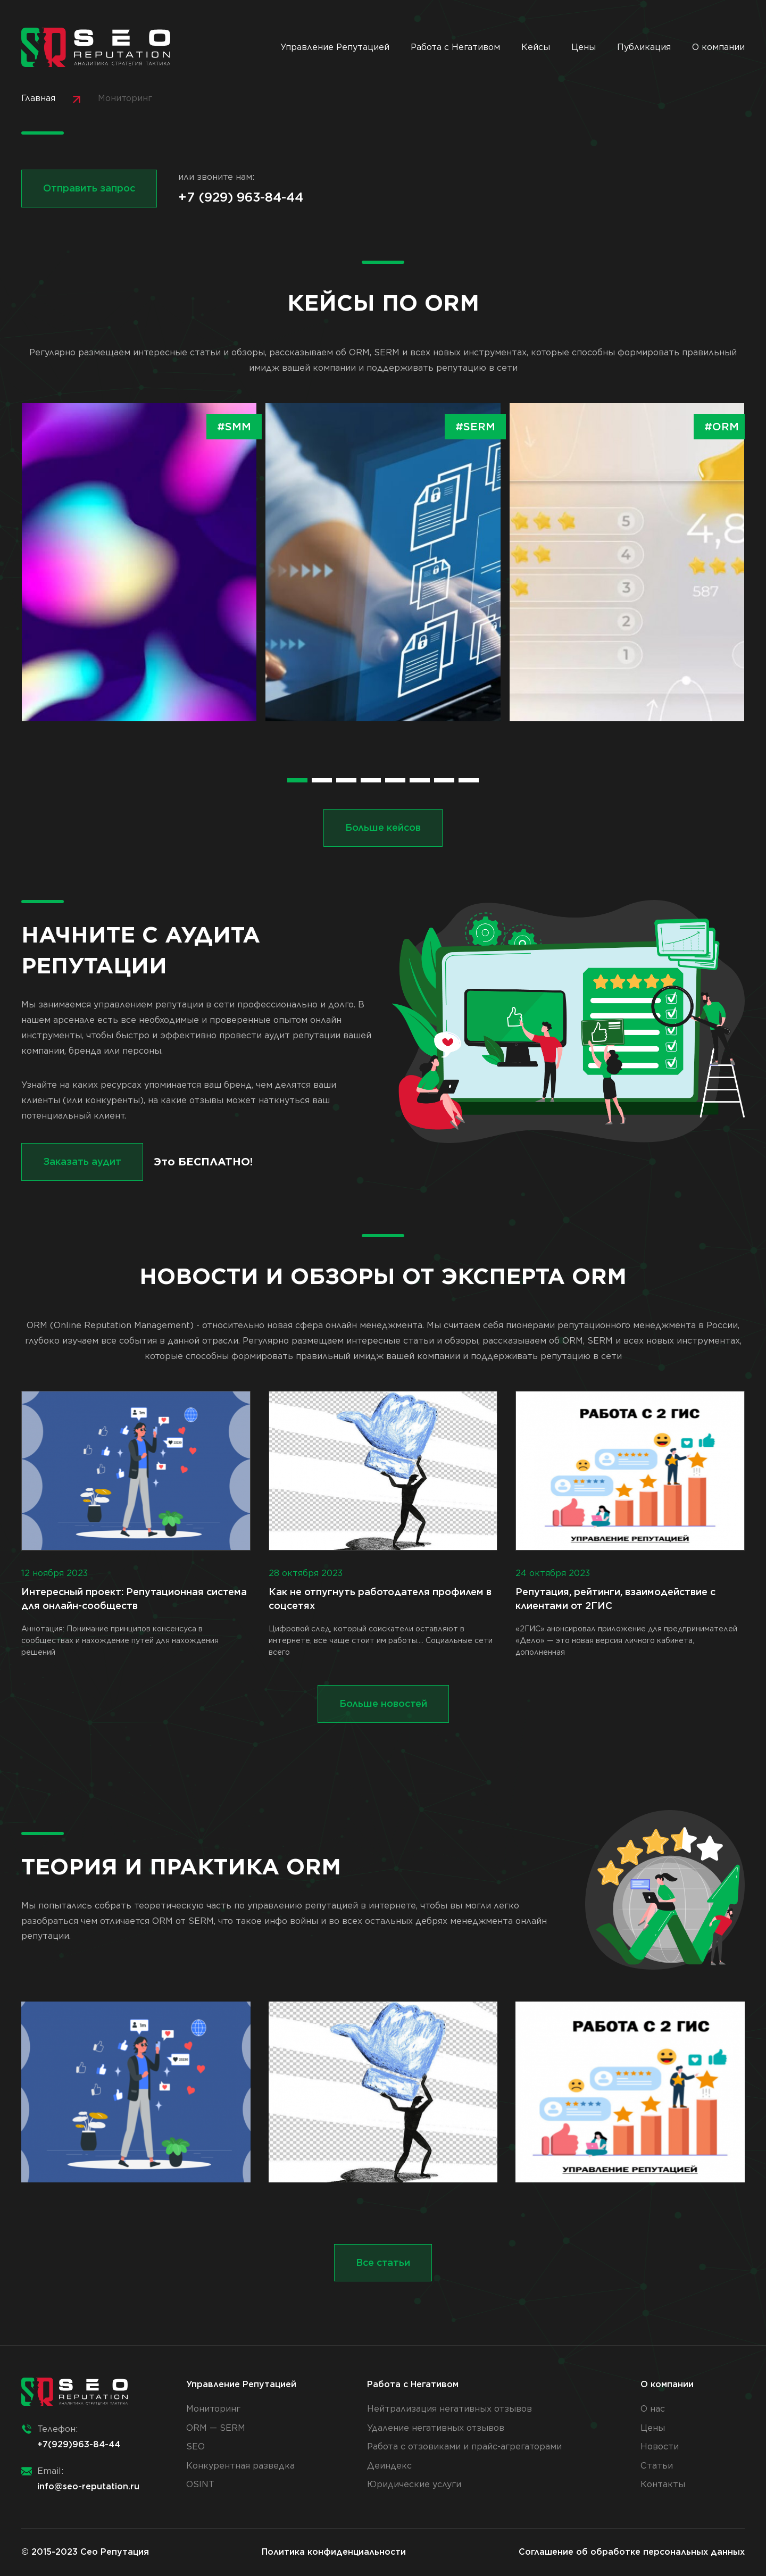 The width and height of the screenshot is (766, 2576). Describe the element at coordinates (583, 47) in the screenshot. I see `Цены` at that location.